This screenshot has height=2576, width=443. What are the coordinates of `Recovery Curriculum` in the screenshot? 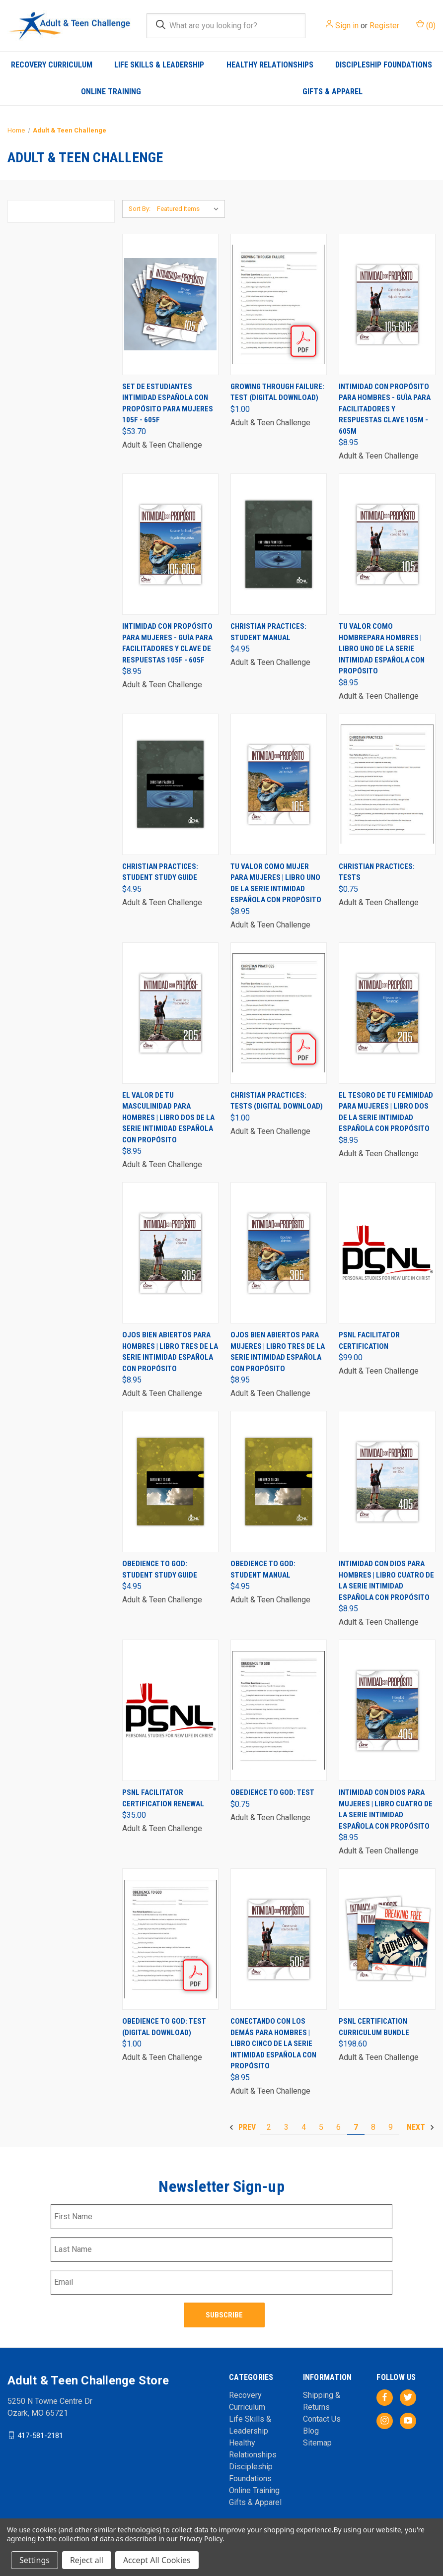 It's located at (51, 64).